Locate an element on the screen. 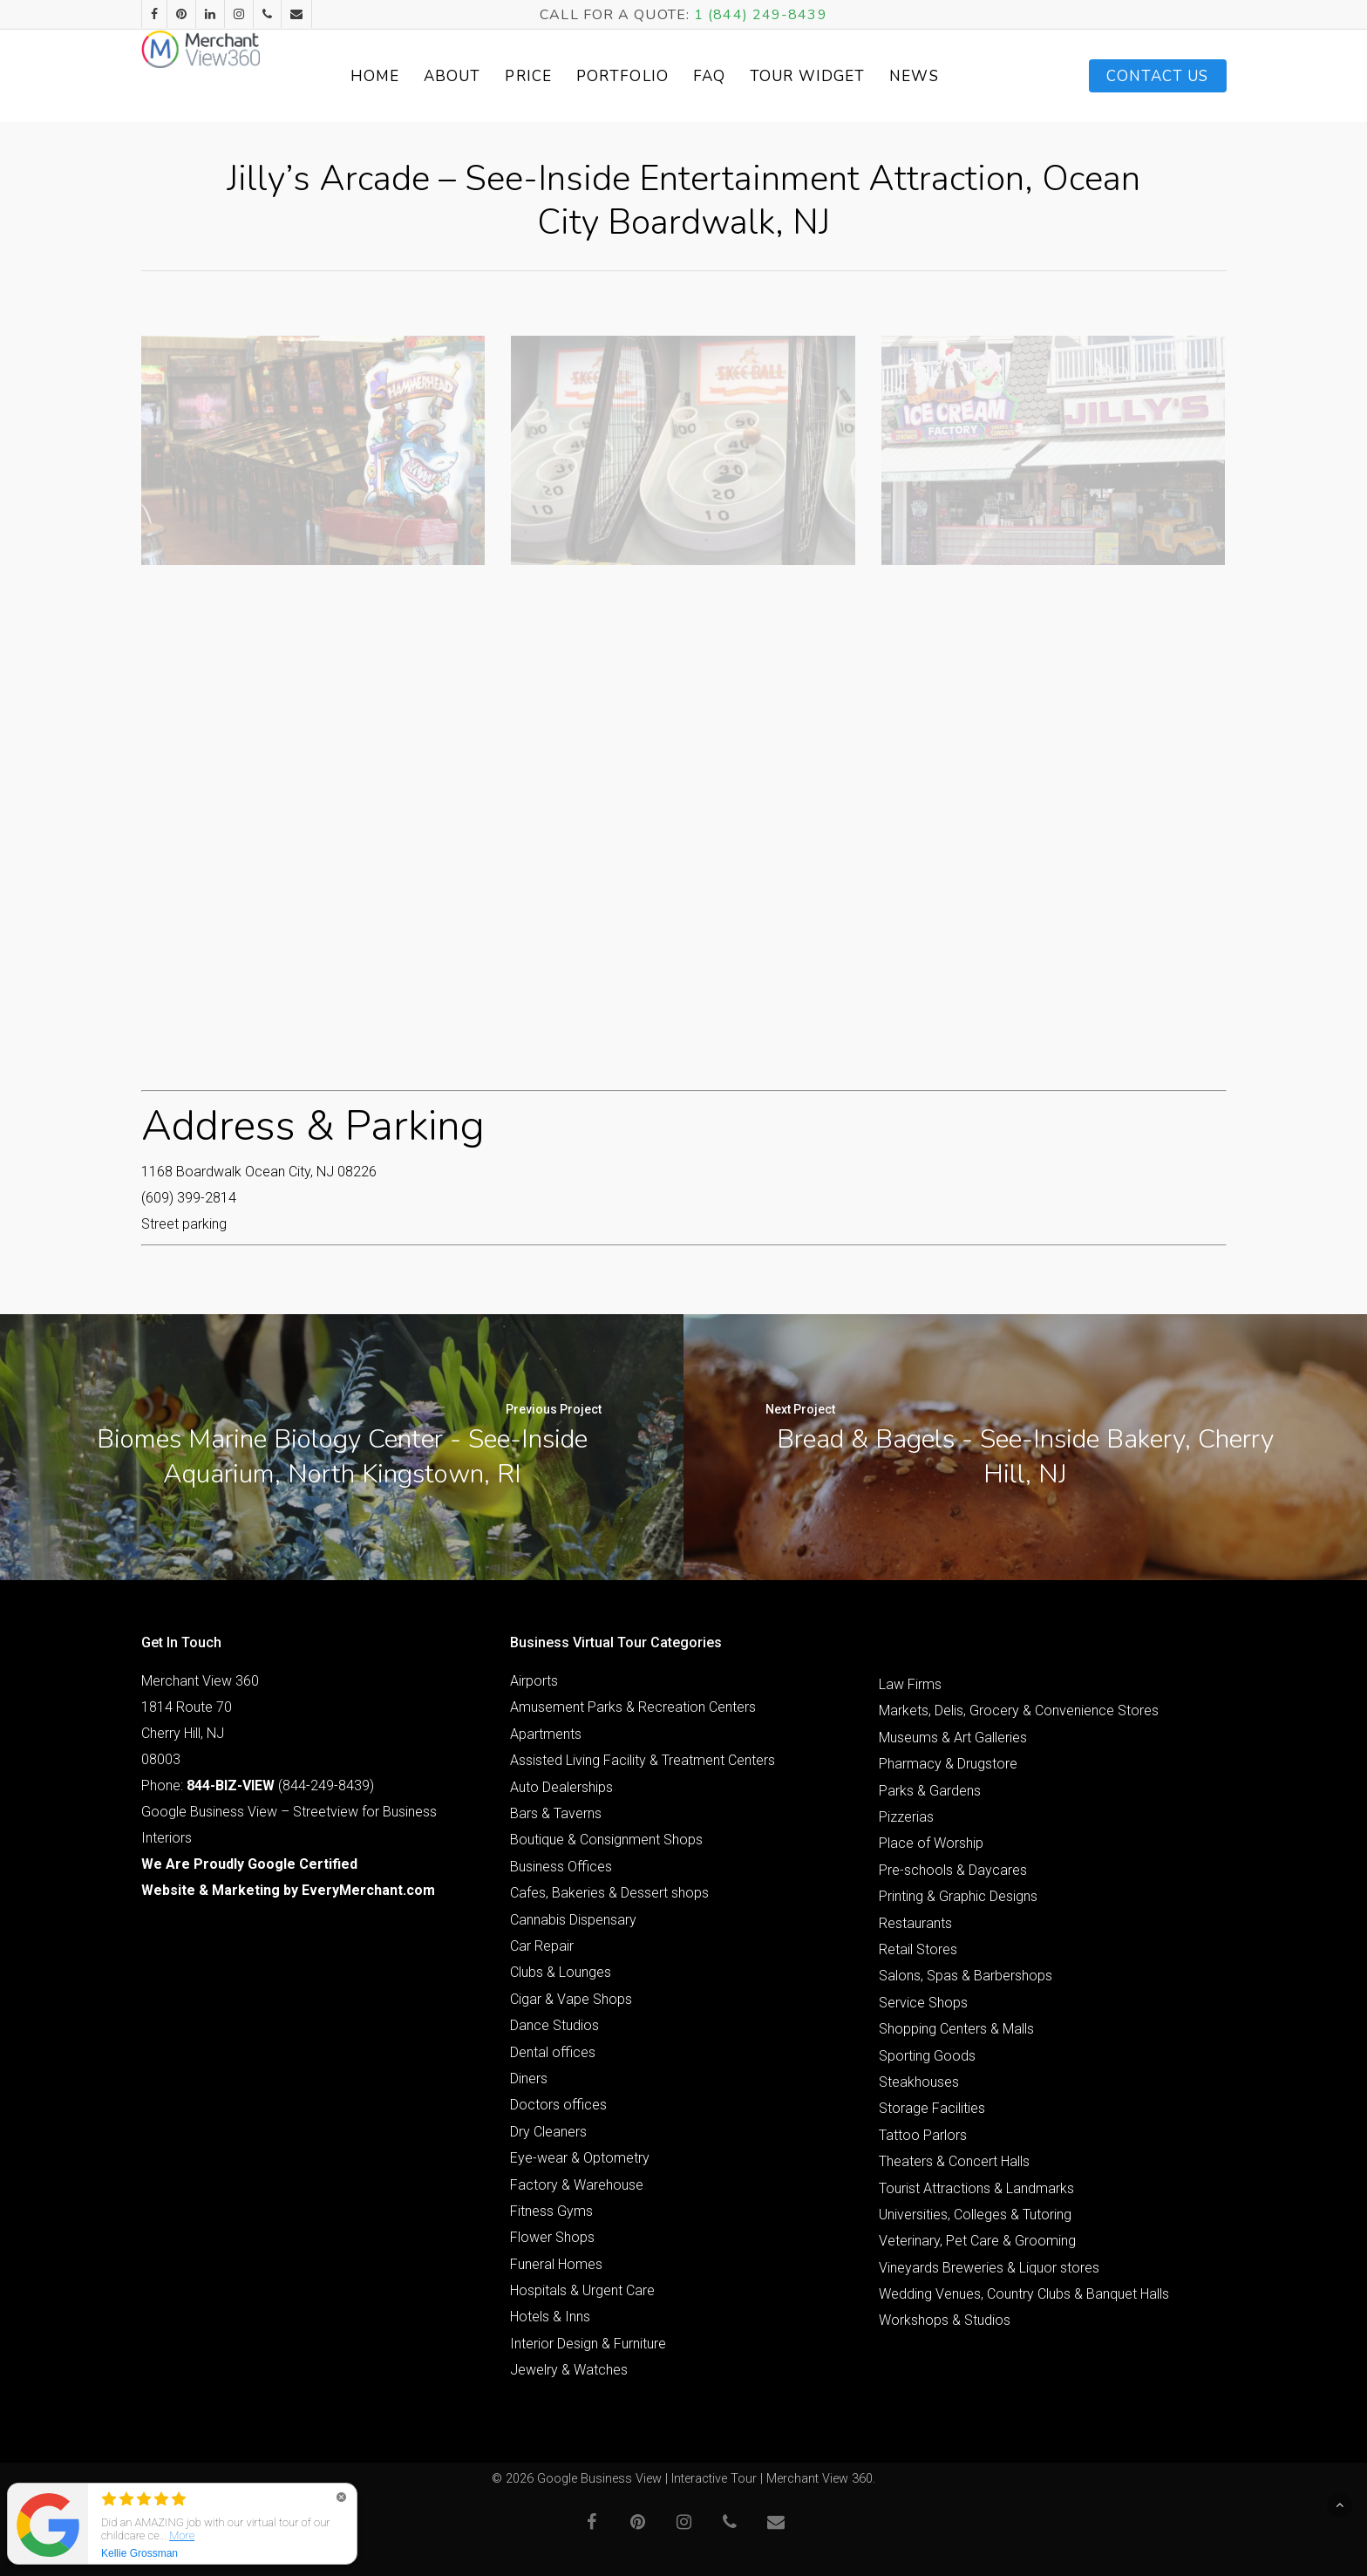  Shopping Centers & Malls is located at coordinates (956, 2029).